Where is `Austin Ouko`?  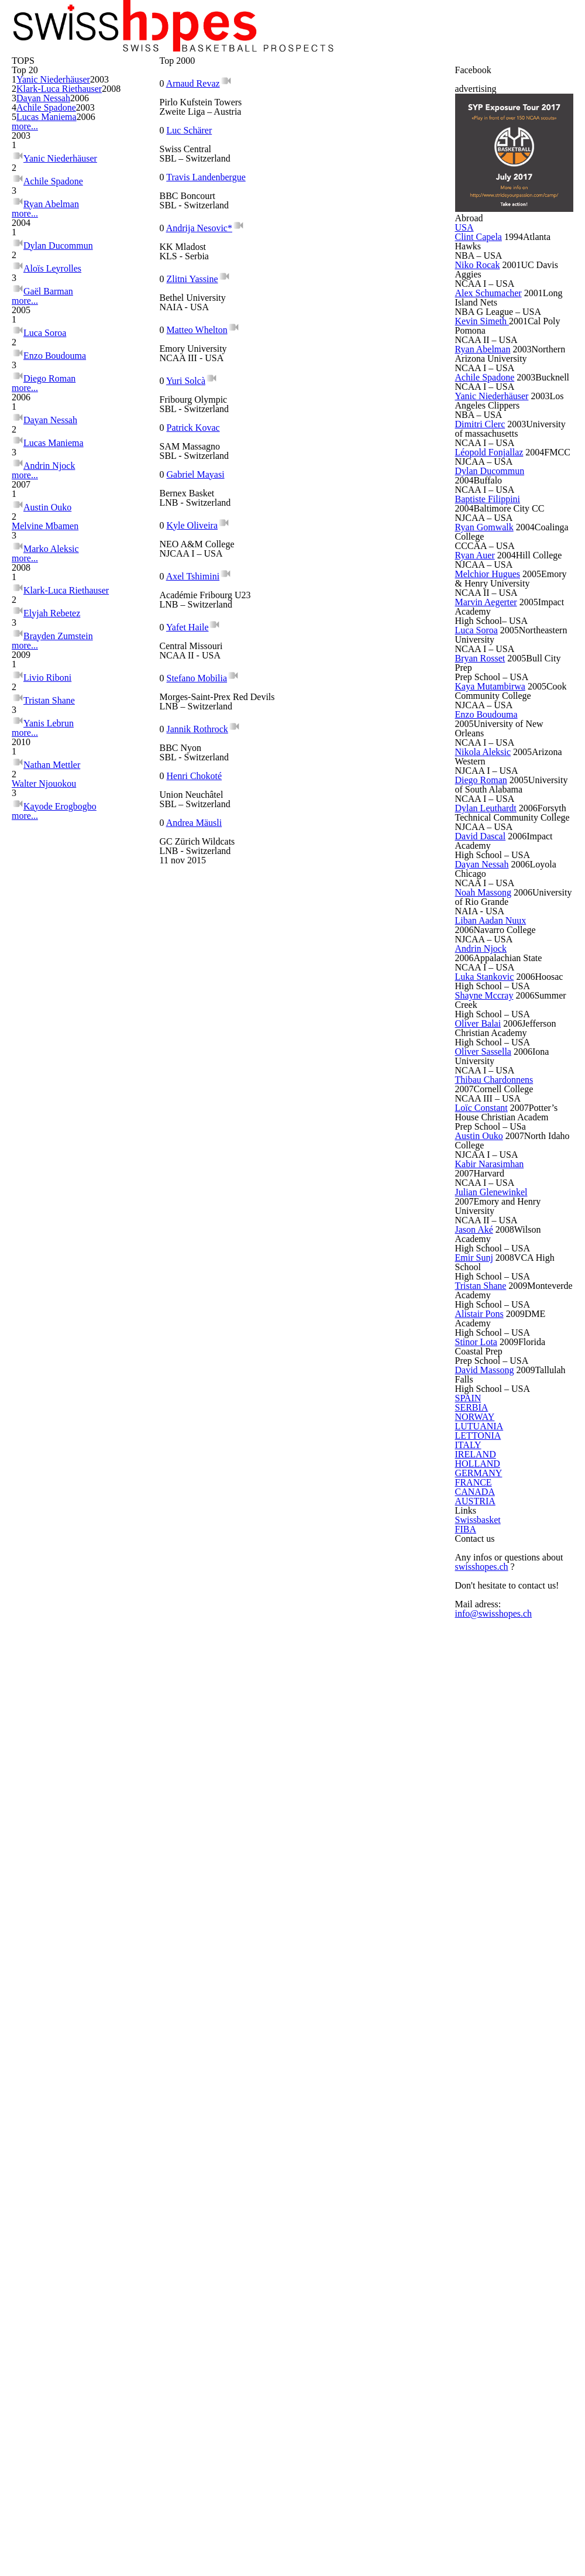 Austin Ouko is located at coordinates (48, 803).